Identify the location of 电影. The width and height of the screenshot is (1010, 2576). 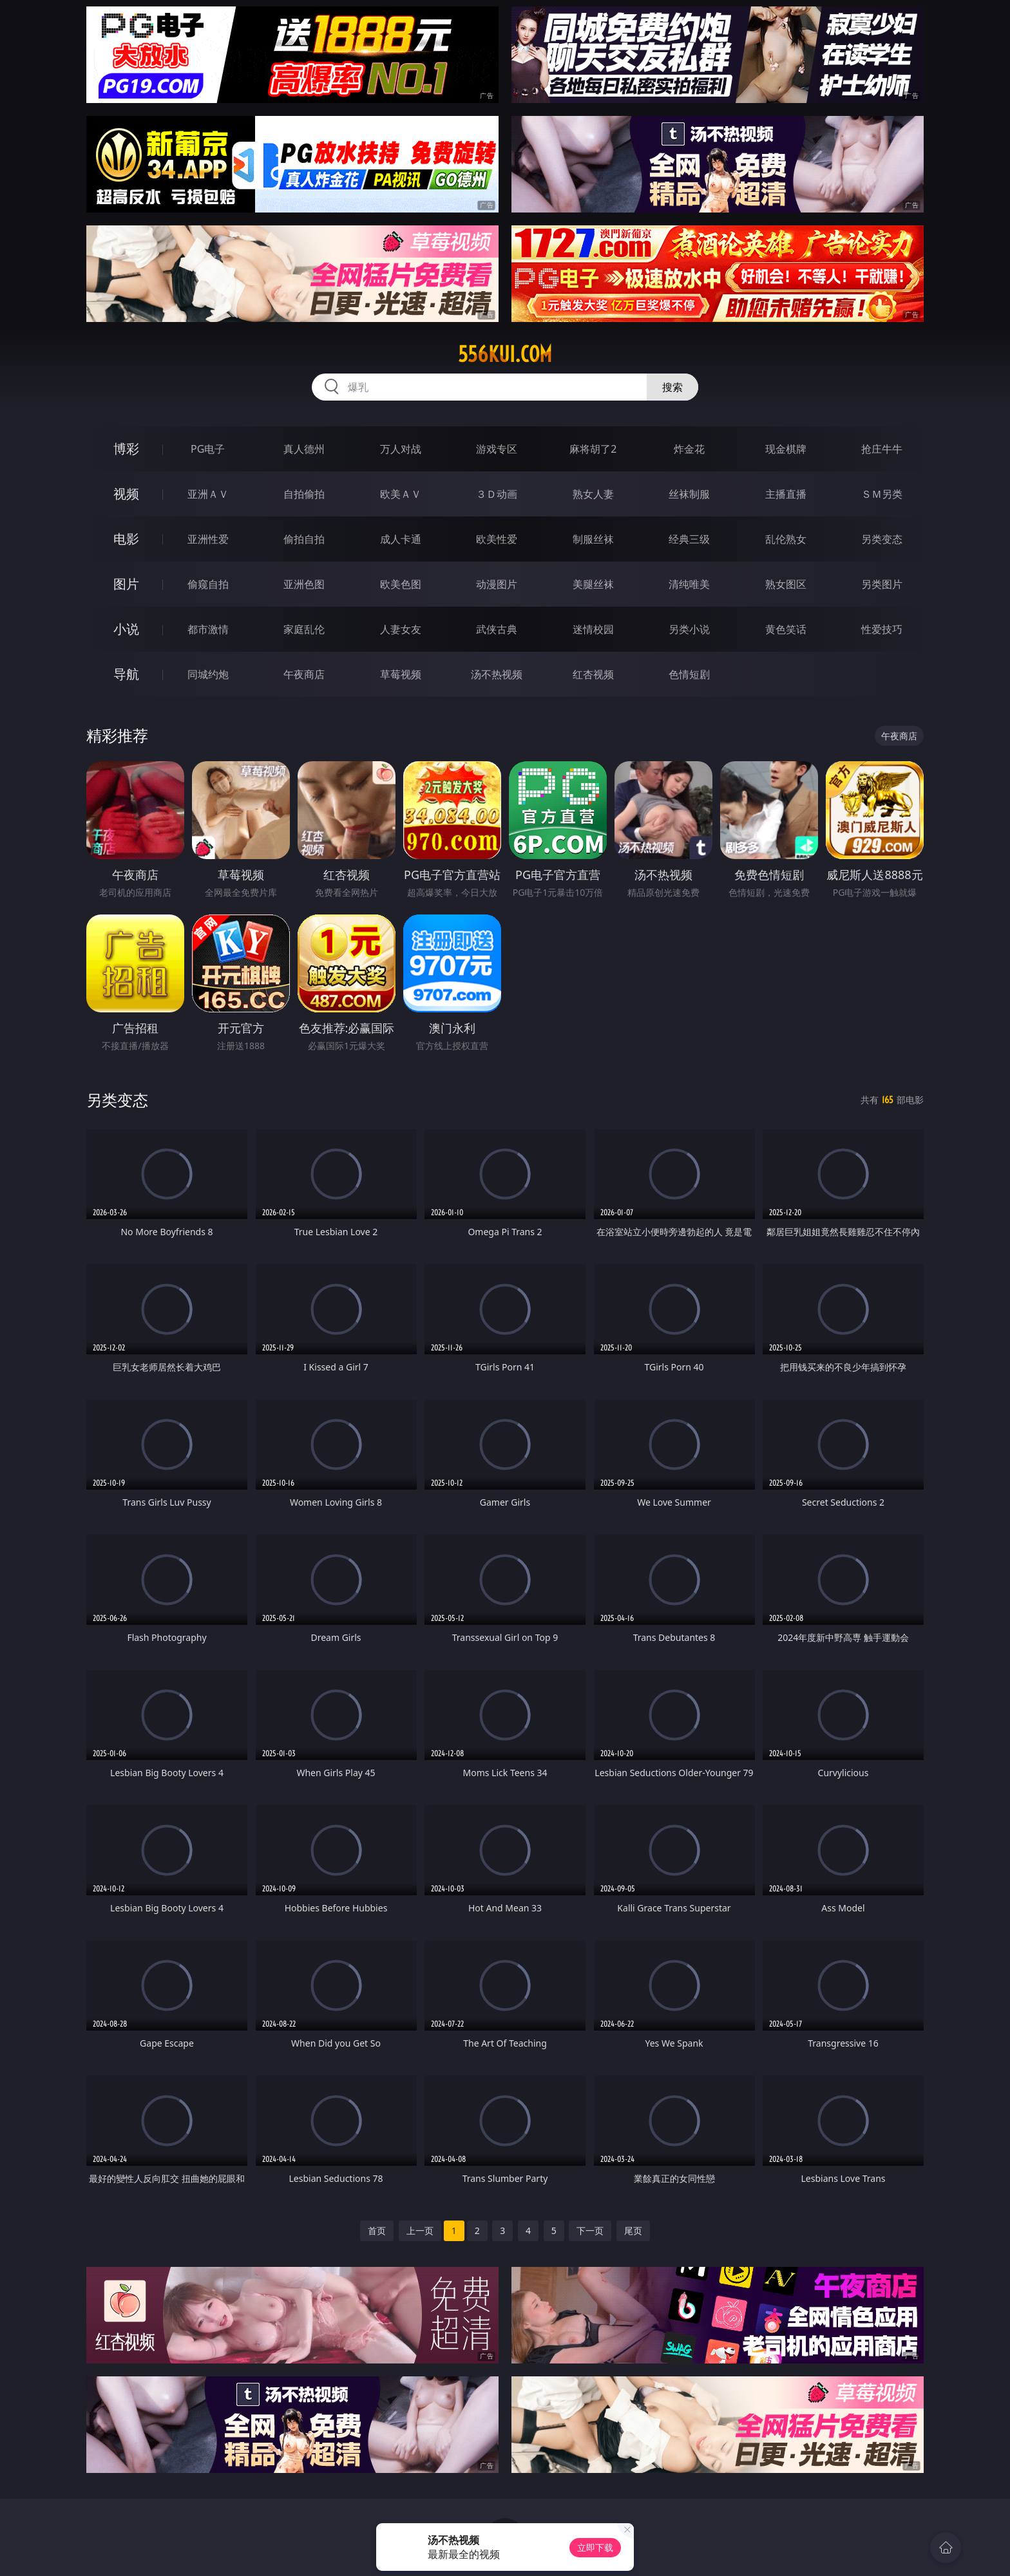
(126, 538).